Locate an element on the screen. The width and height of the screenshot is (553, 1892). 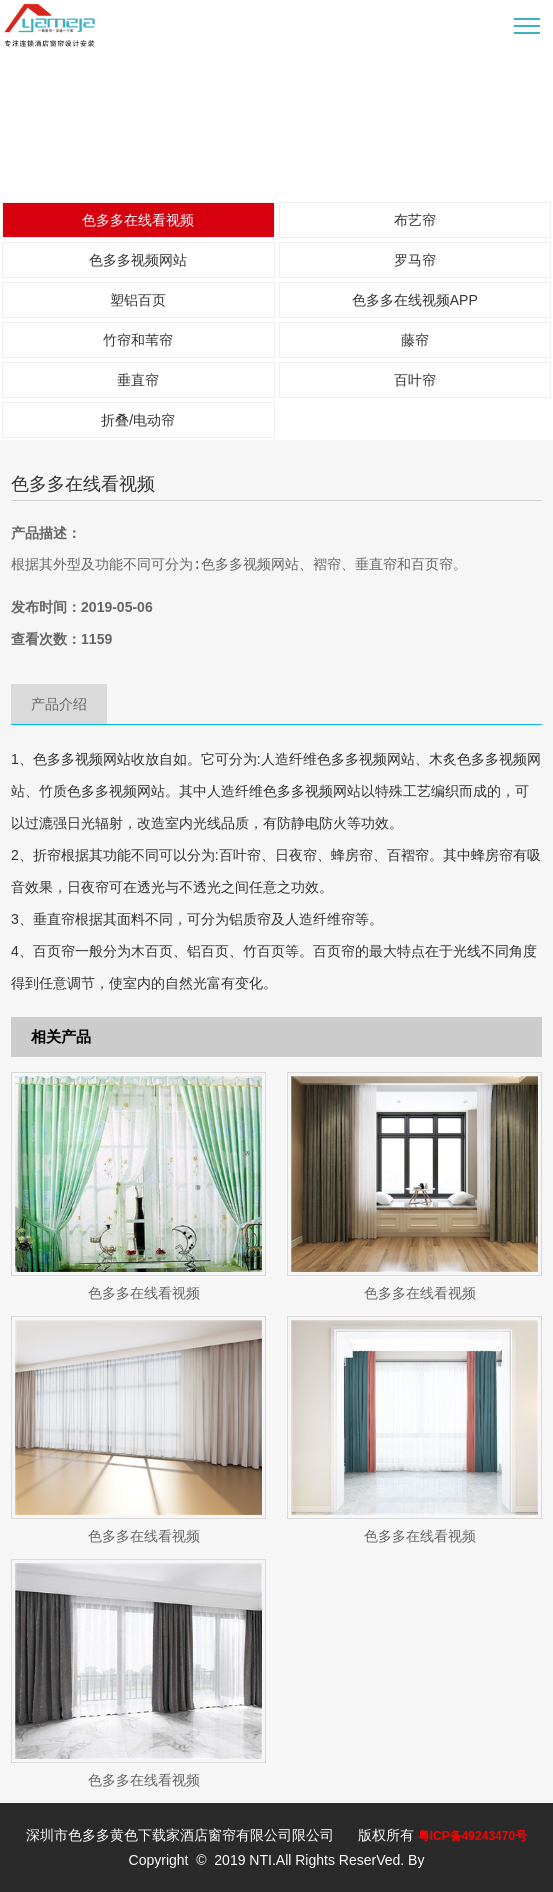
布艺帘 is located at coordinates (415, 220).